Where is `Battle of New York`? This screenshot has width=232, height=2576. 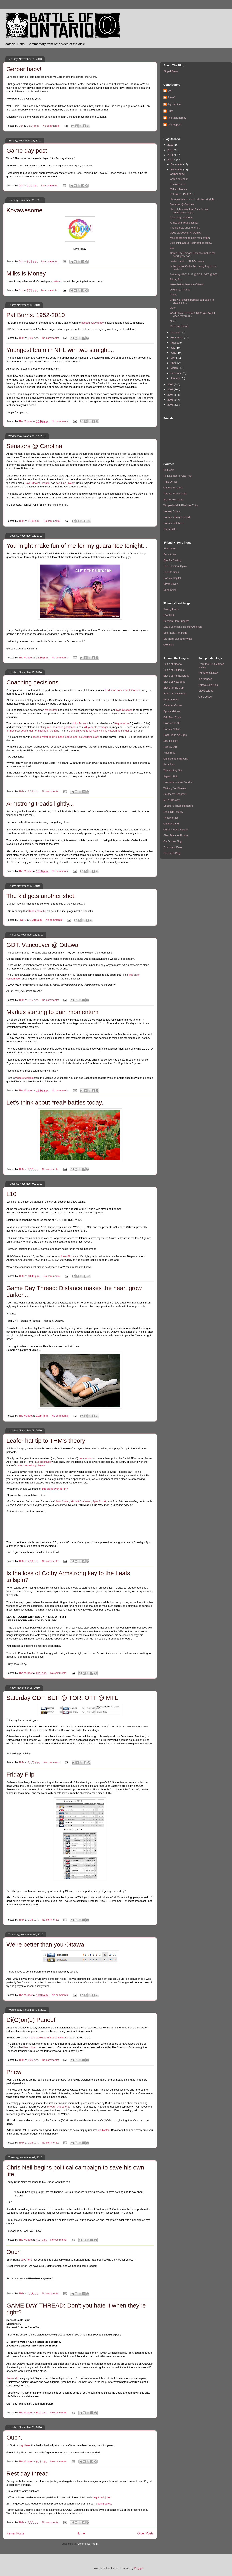 Battle of New York is located at coordinates (174, 681).